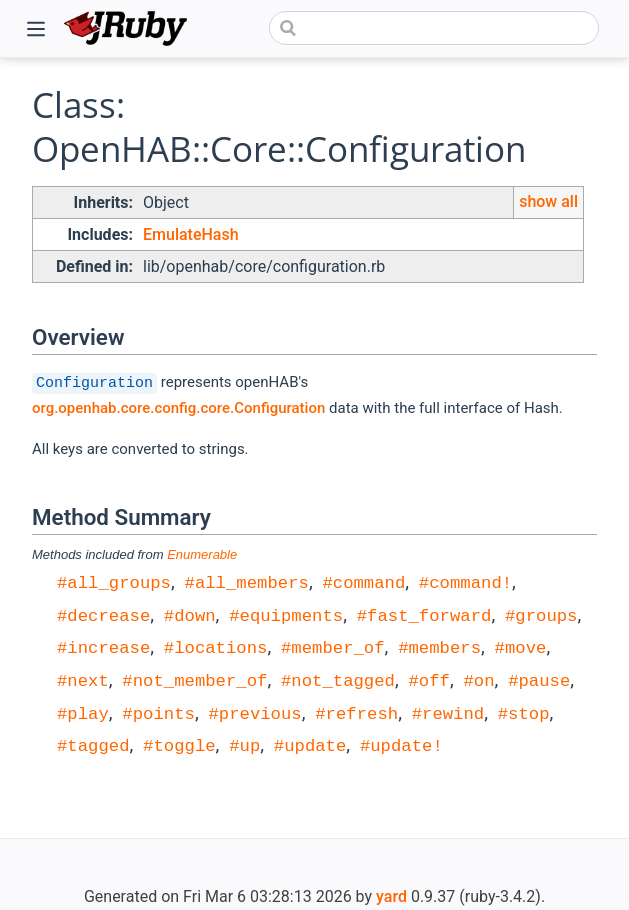 Image resolution: width=629 pixels, height=910 pixels. What do you see at coordinates (247, 581) in the screenshot?
I see `#all_members` at bounding box center [247, 581].